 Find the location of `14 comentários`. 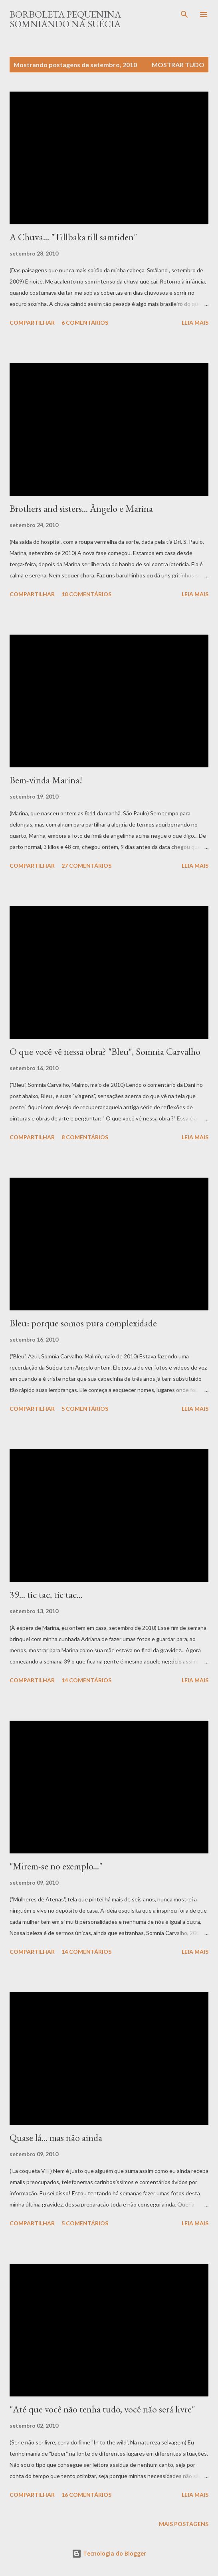

14 comentários is located at coordinates (86, 1680).